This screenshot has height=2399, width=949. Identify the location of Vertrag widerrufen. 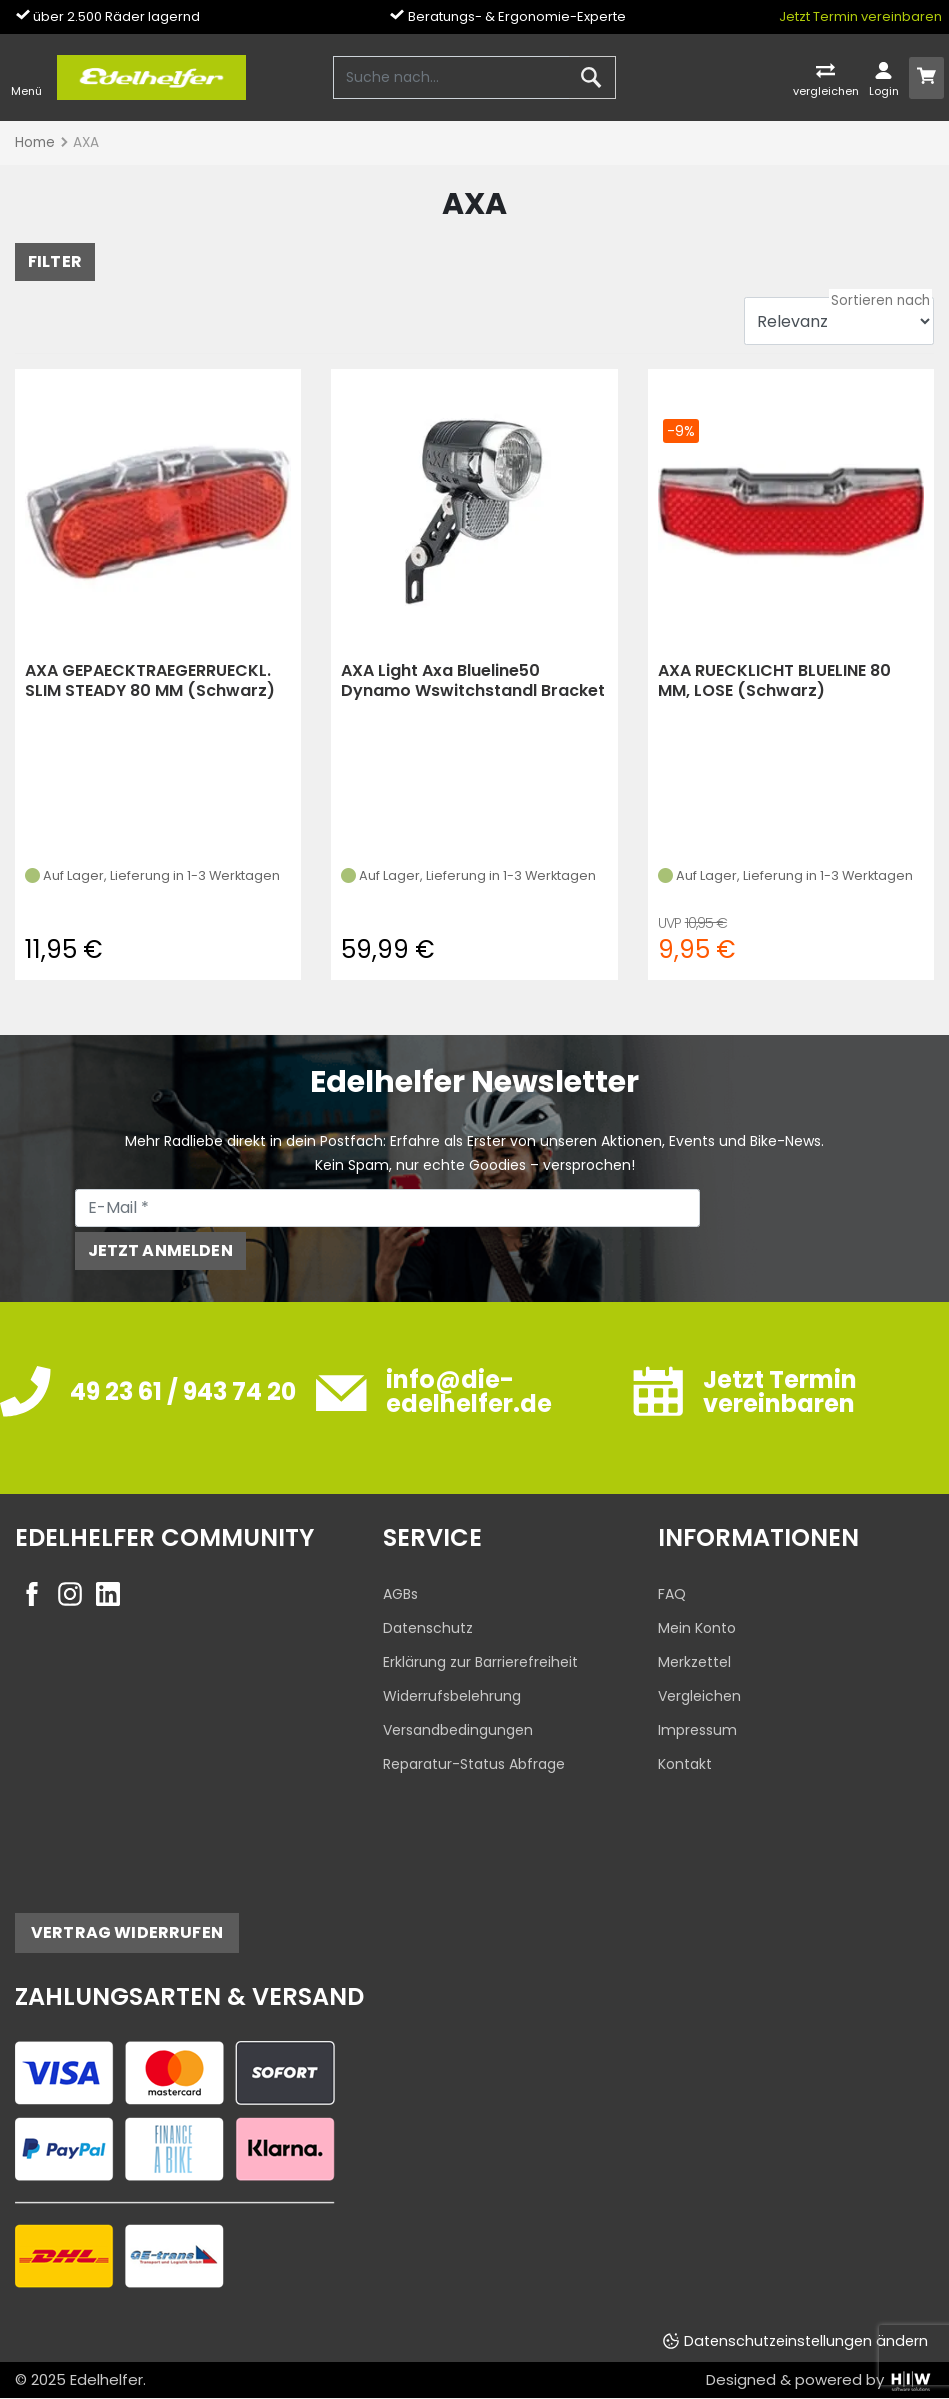
(127, 1932).